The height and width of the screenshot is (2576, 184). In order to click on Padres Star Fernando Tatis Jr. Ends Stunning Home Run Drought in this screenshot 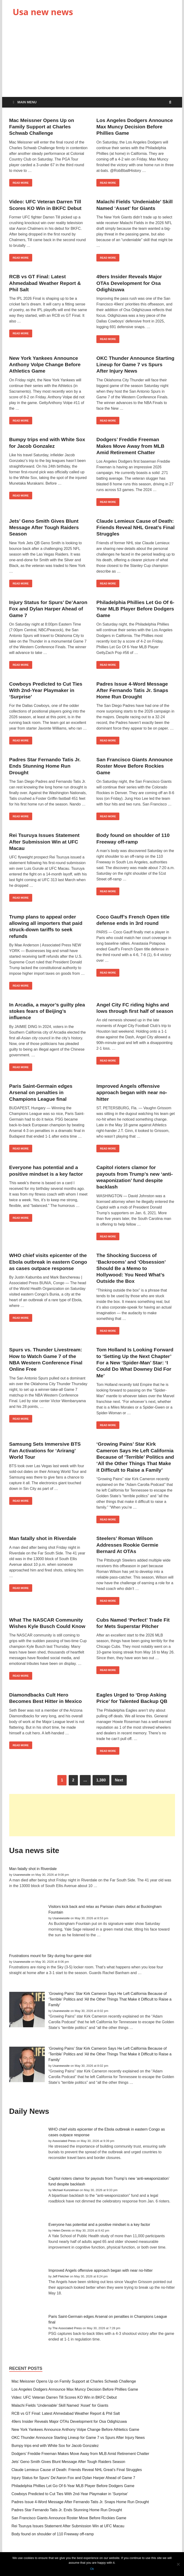, I will do `click(45, 766)`.